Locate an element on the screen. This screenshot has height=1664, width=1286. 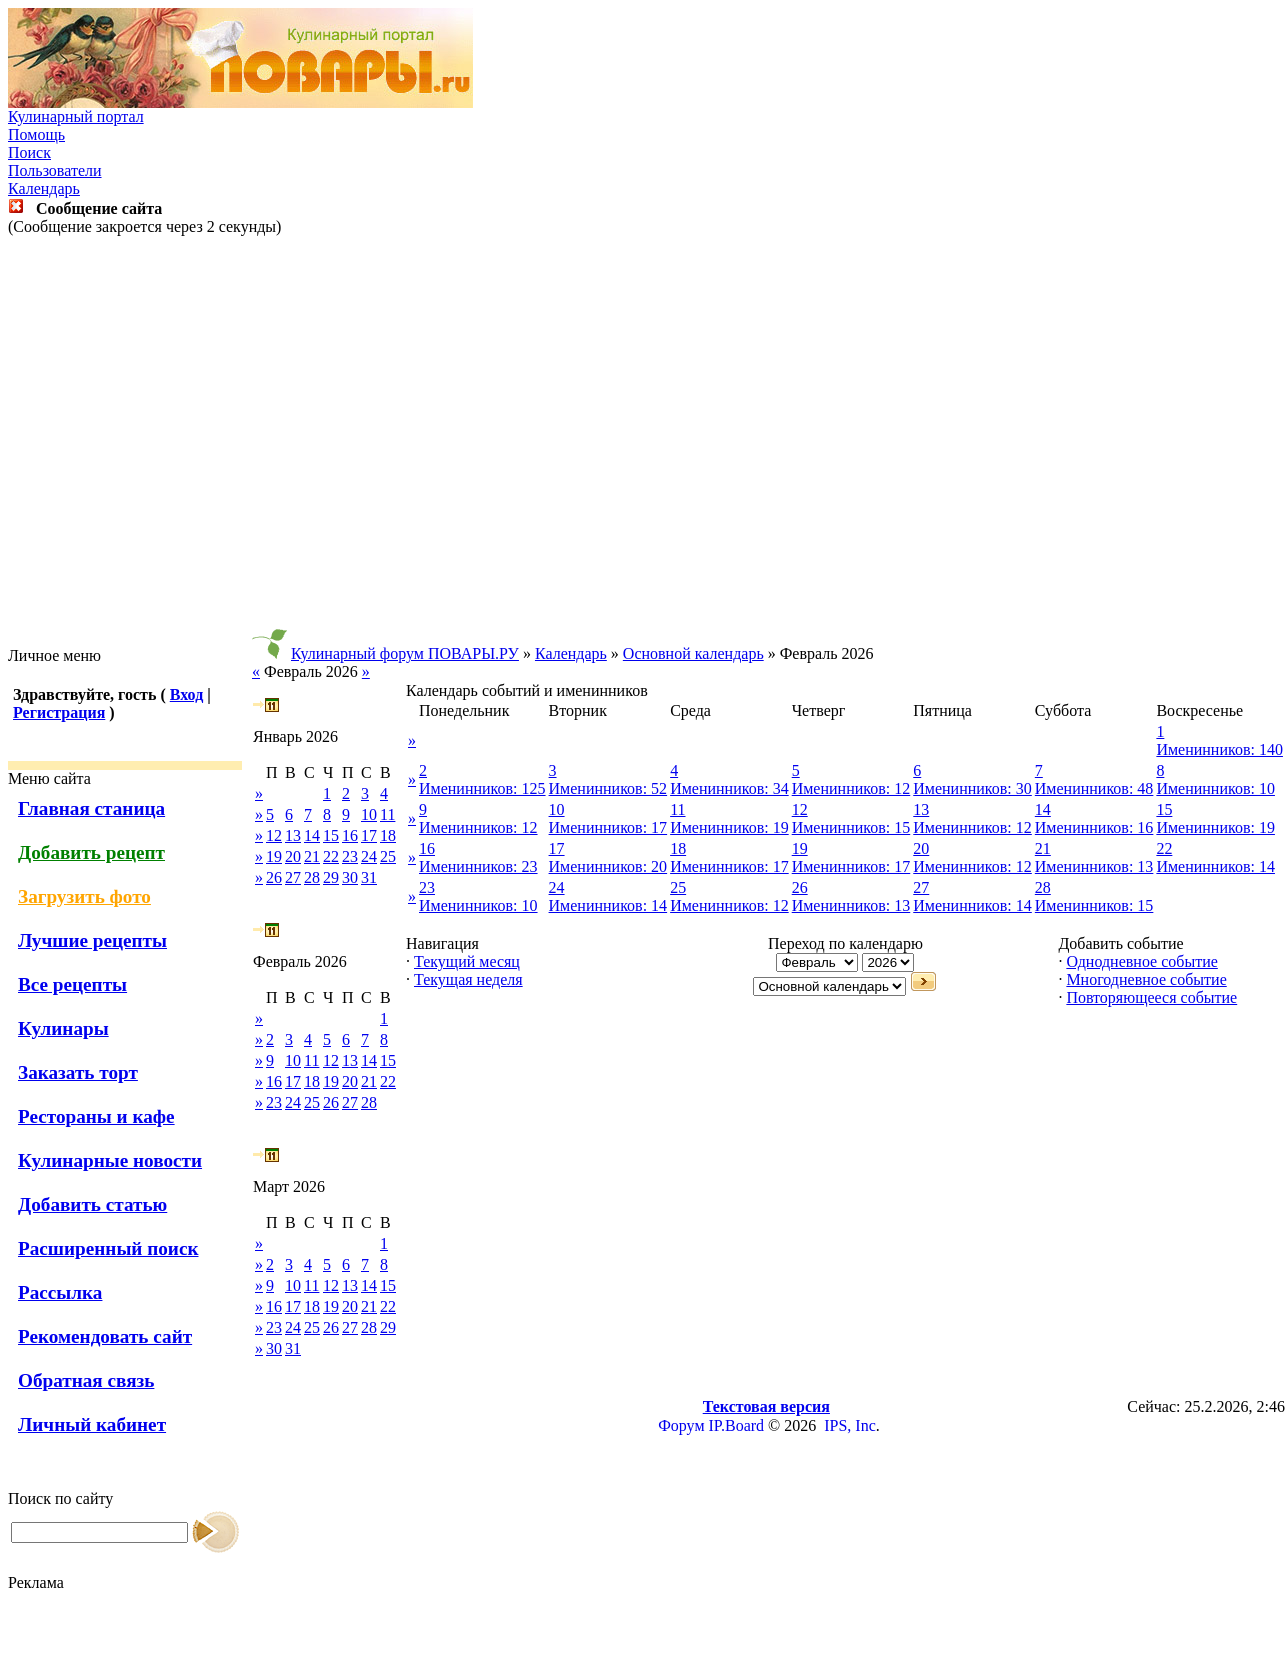
21 is located at coordinates (312, 856).